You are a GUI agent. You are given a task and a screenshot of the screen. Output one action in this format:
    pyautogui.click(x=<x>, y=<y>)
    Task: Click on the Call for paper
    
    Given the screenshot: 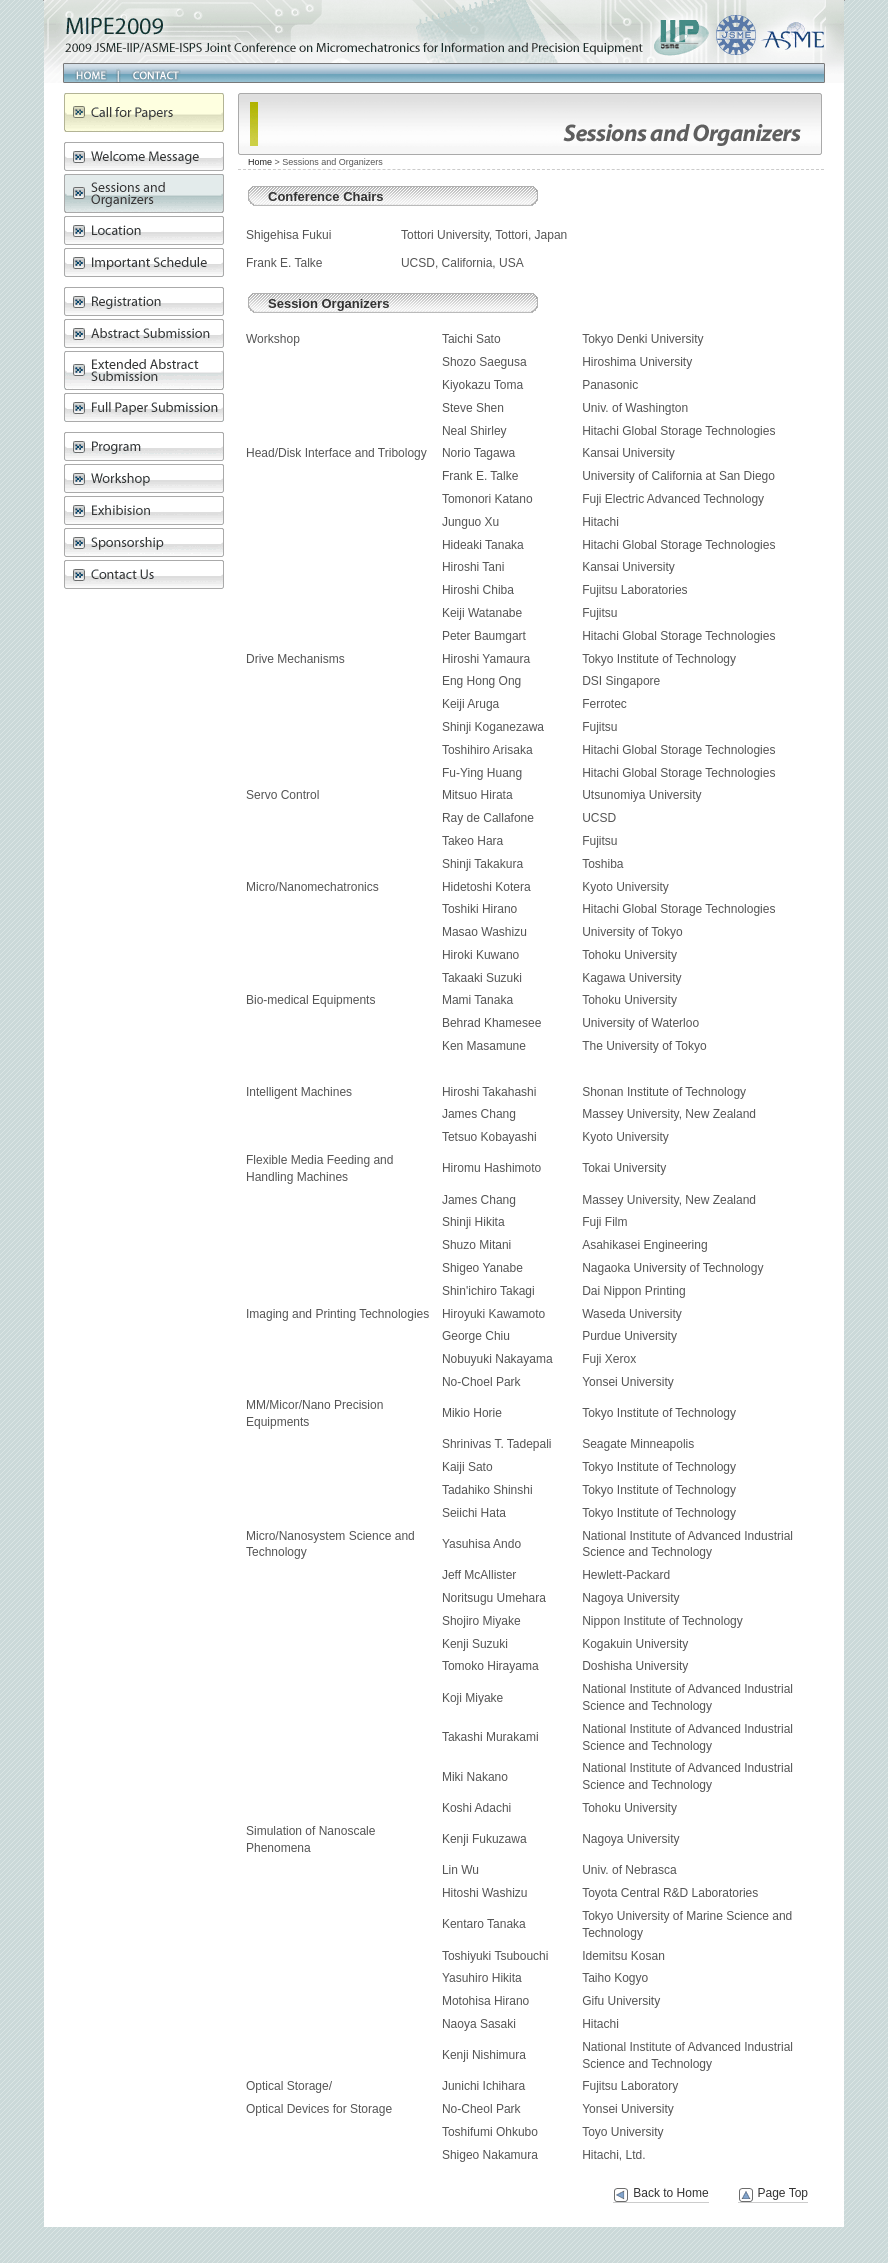 What is the action you would take?
    pyautogui.click(x=144, y=112)
    